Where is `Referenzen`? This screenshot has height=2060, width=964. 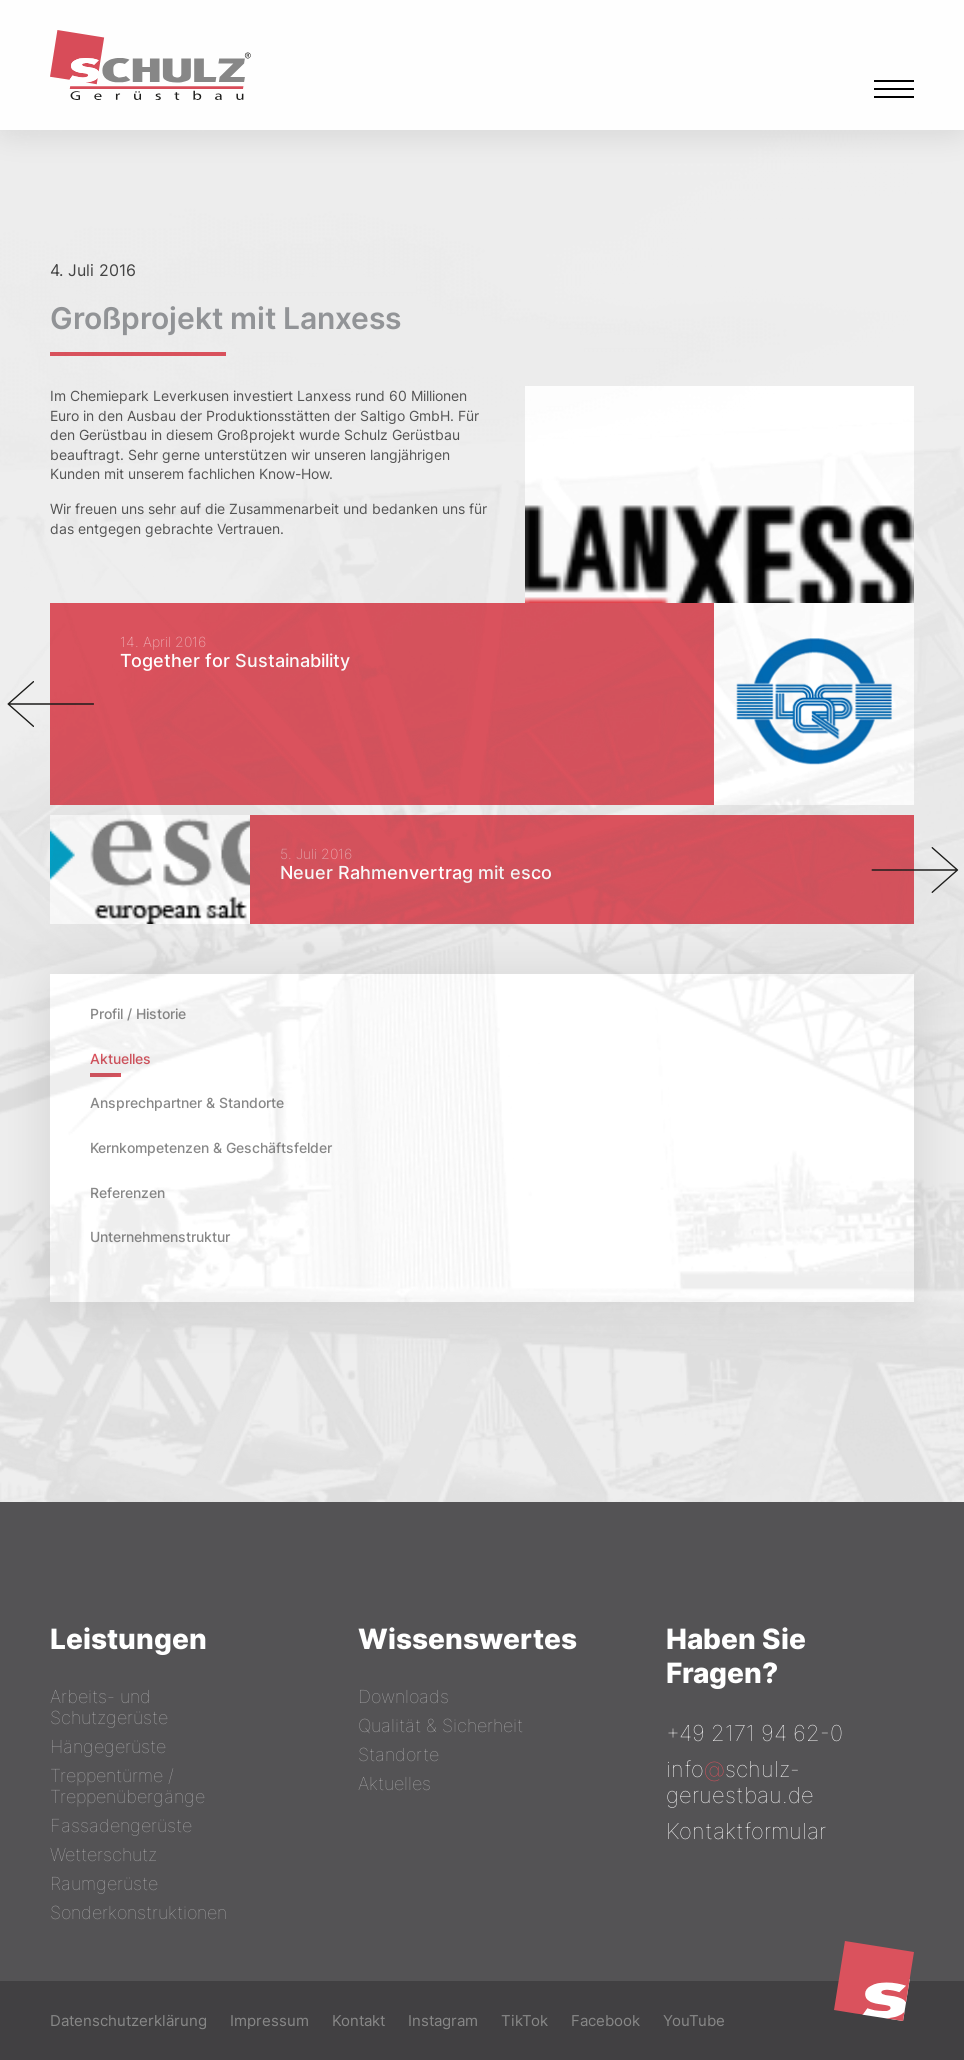 Referenzen is located at coordinates (127, 1192).